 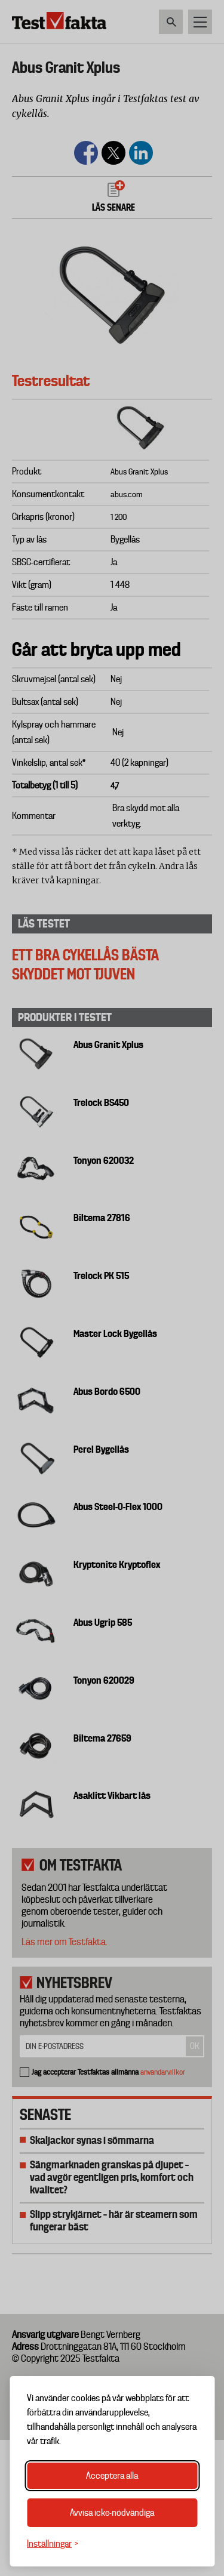 I want to click on Avvisa icke-nödvändiga, so click(x=112, y=2512).